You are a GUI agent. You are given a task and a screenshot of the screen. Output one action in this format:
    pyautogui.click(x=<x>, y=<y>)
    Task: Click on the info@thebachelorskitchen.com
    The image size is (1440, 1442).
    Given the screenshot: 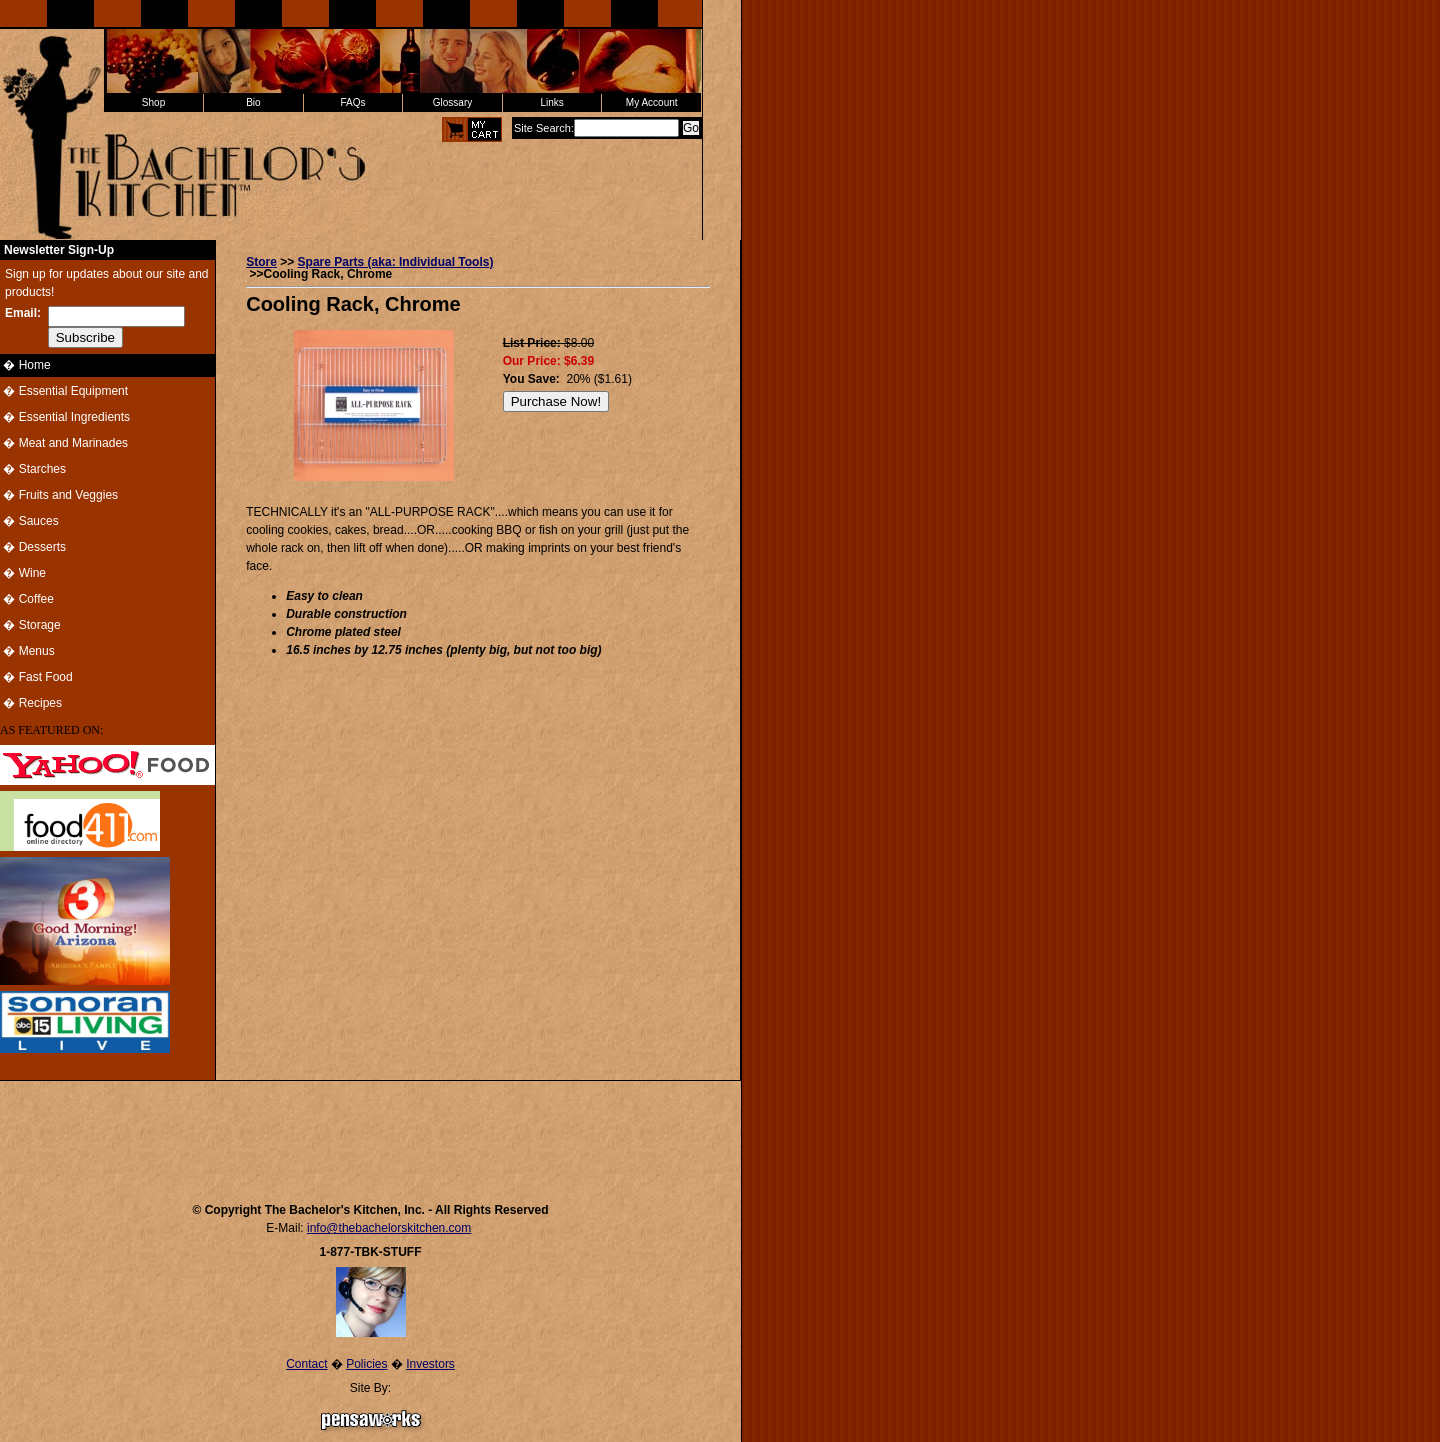 What is the action you would take?
    pyautogui.click(x=389, y=1228)
    